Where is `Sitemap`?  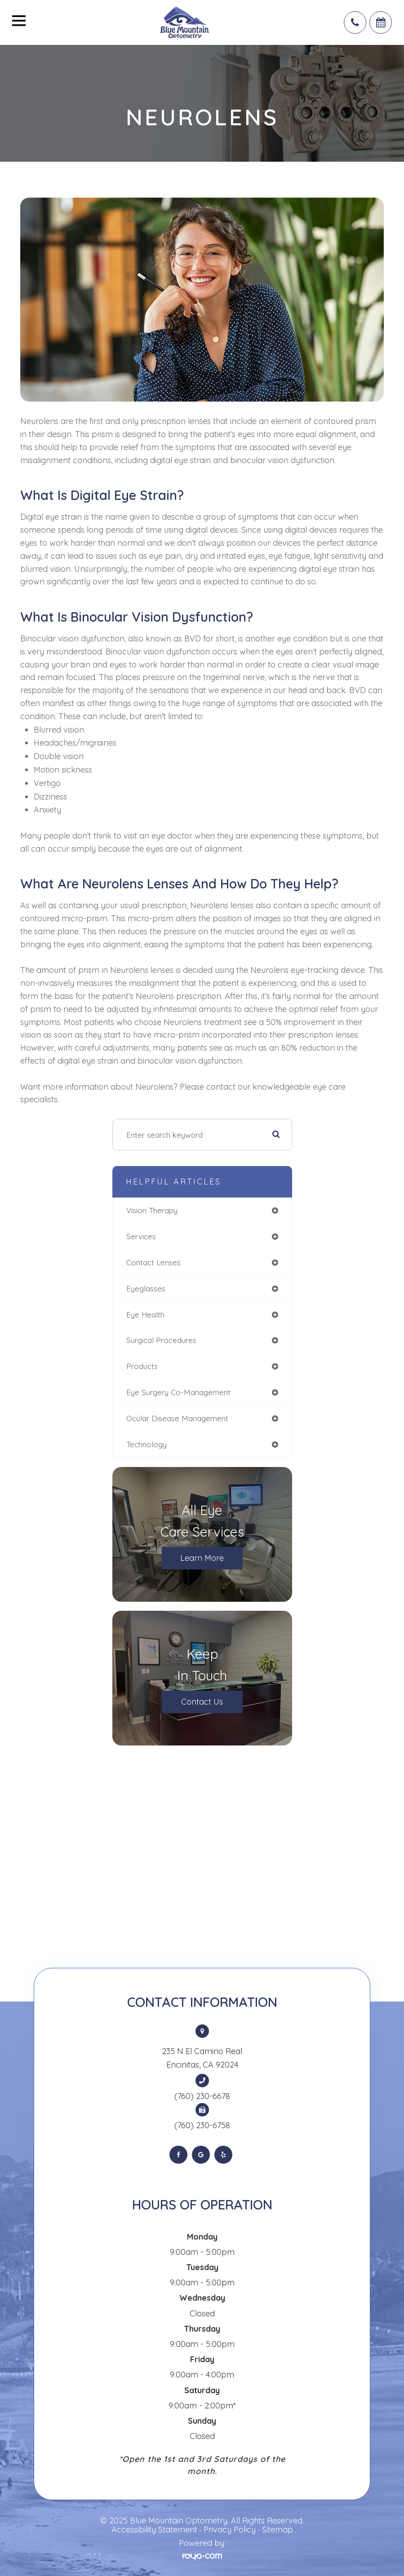 Sitemap is located at coordinates (277, 2529).